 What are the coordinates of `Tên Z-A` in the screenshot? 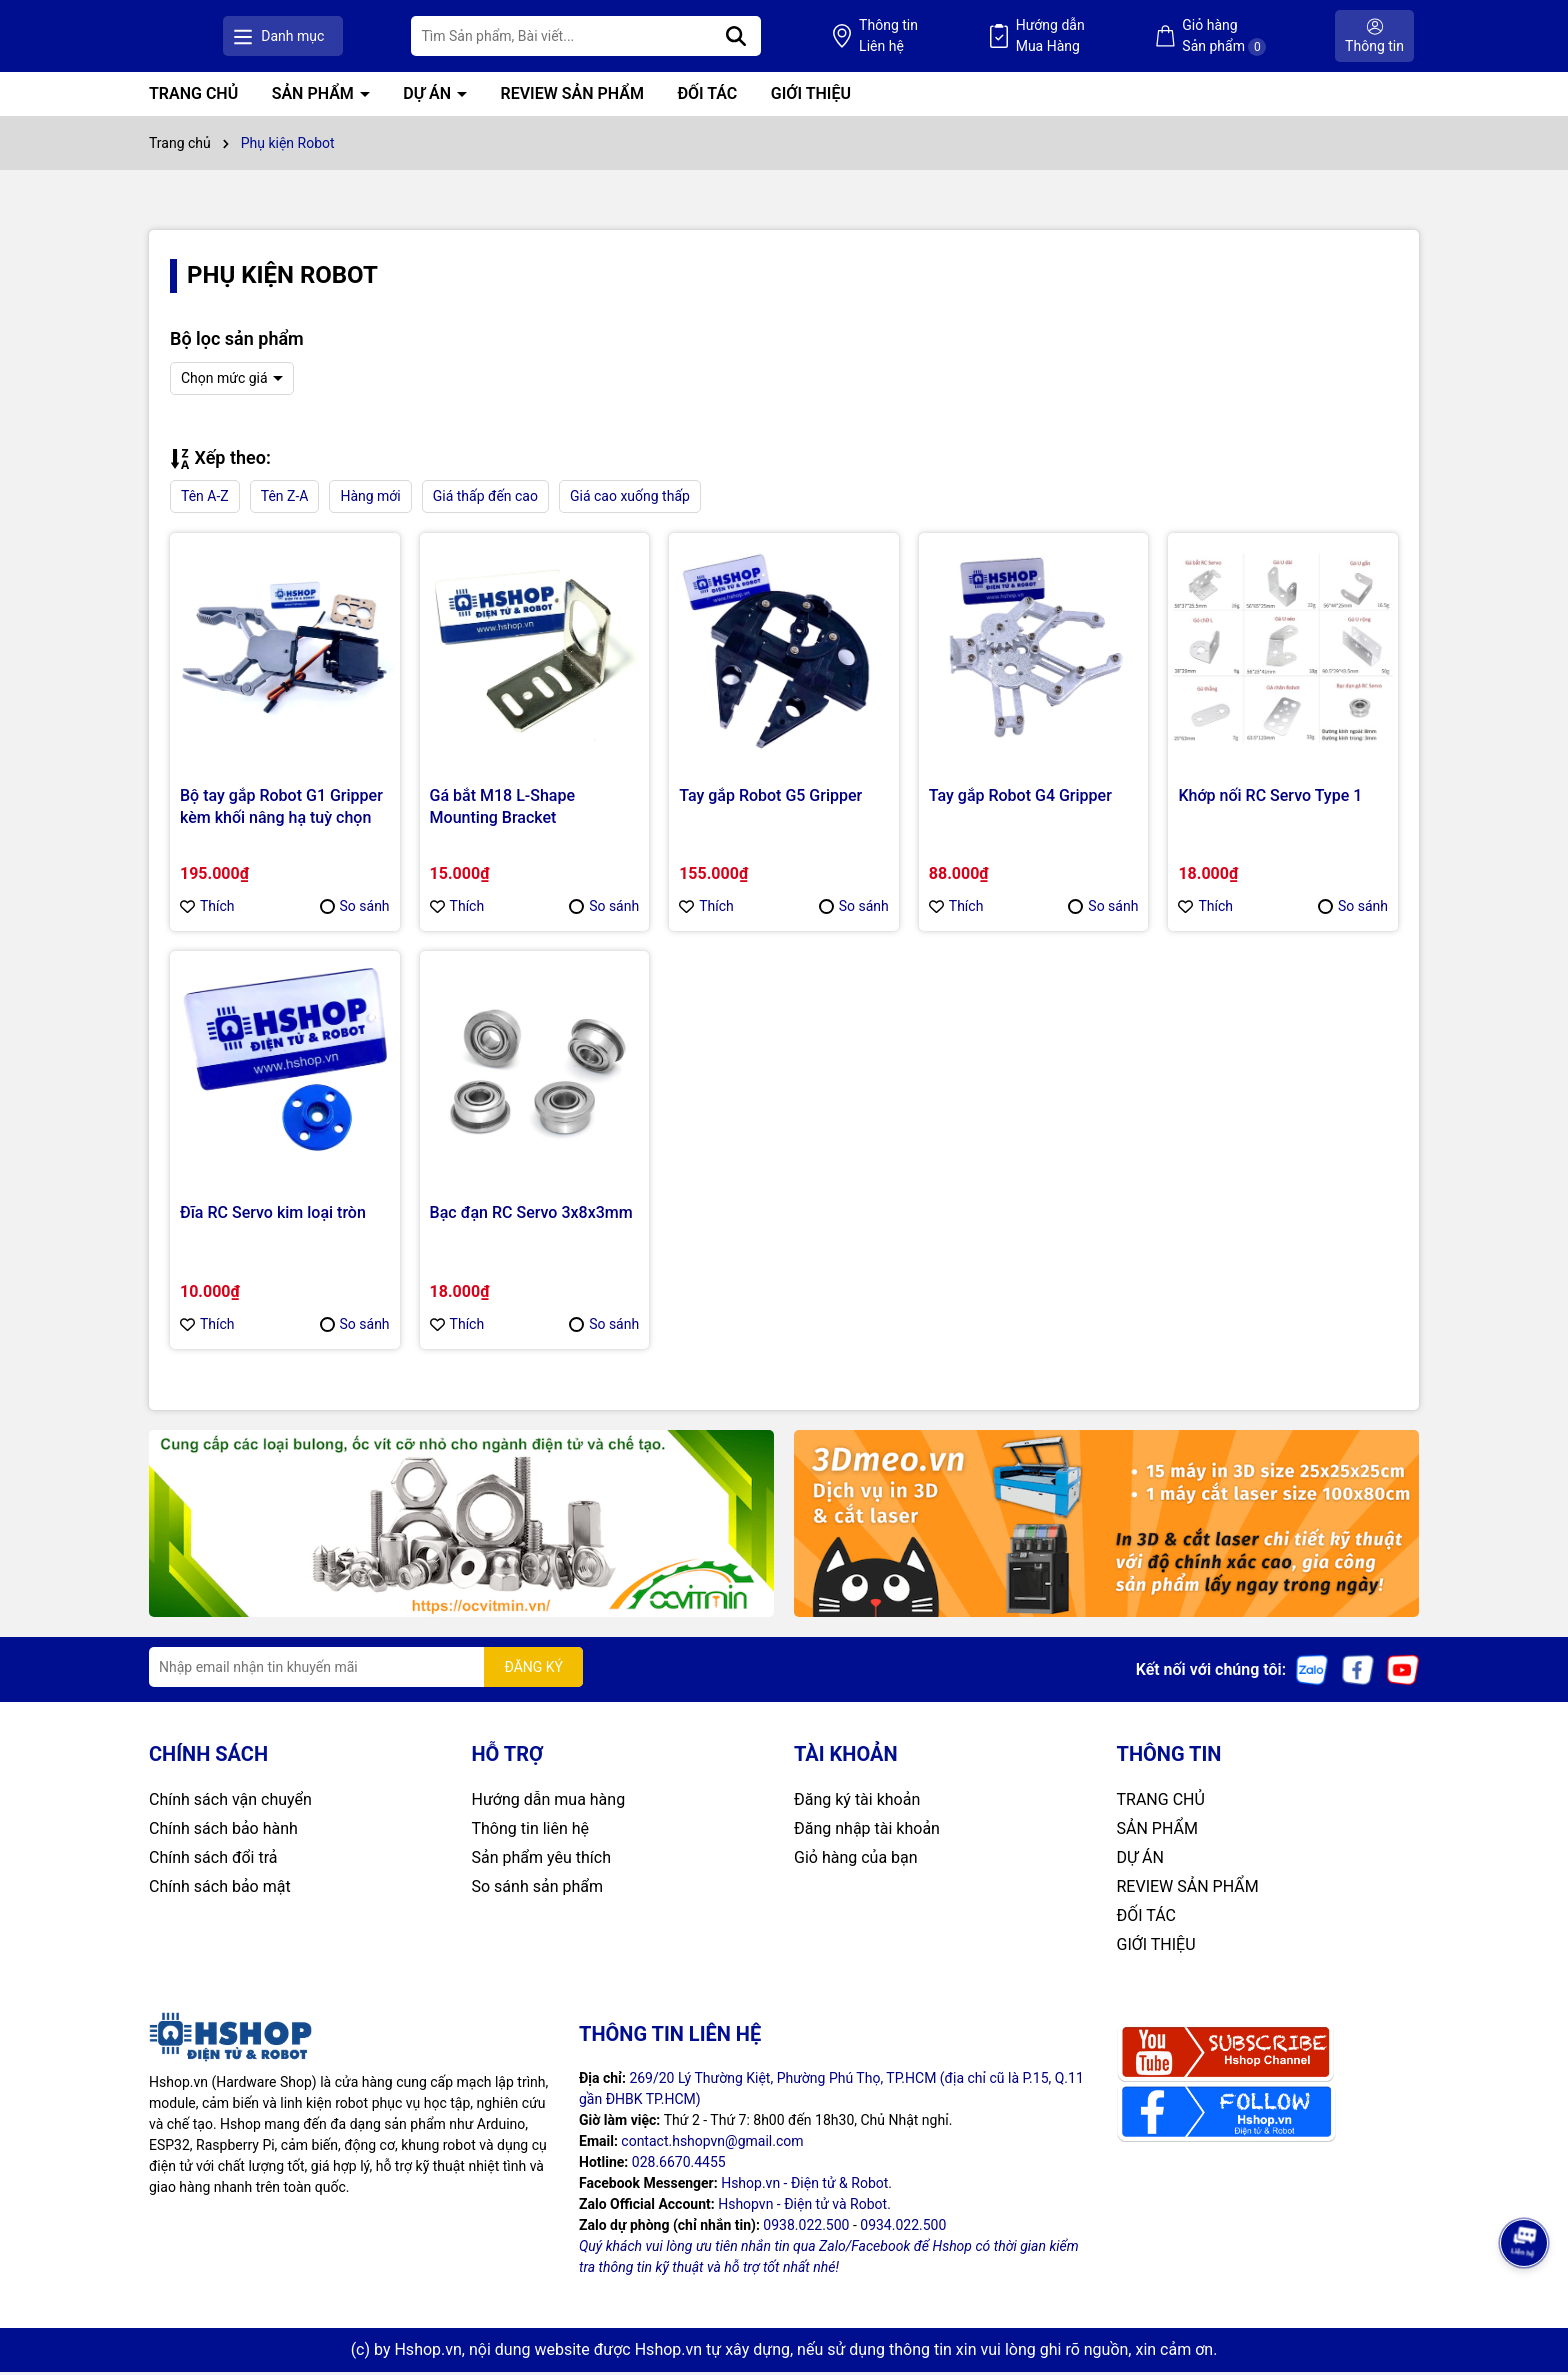 It's located at (285, 499).